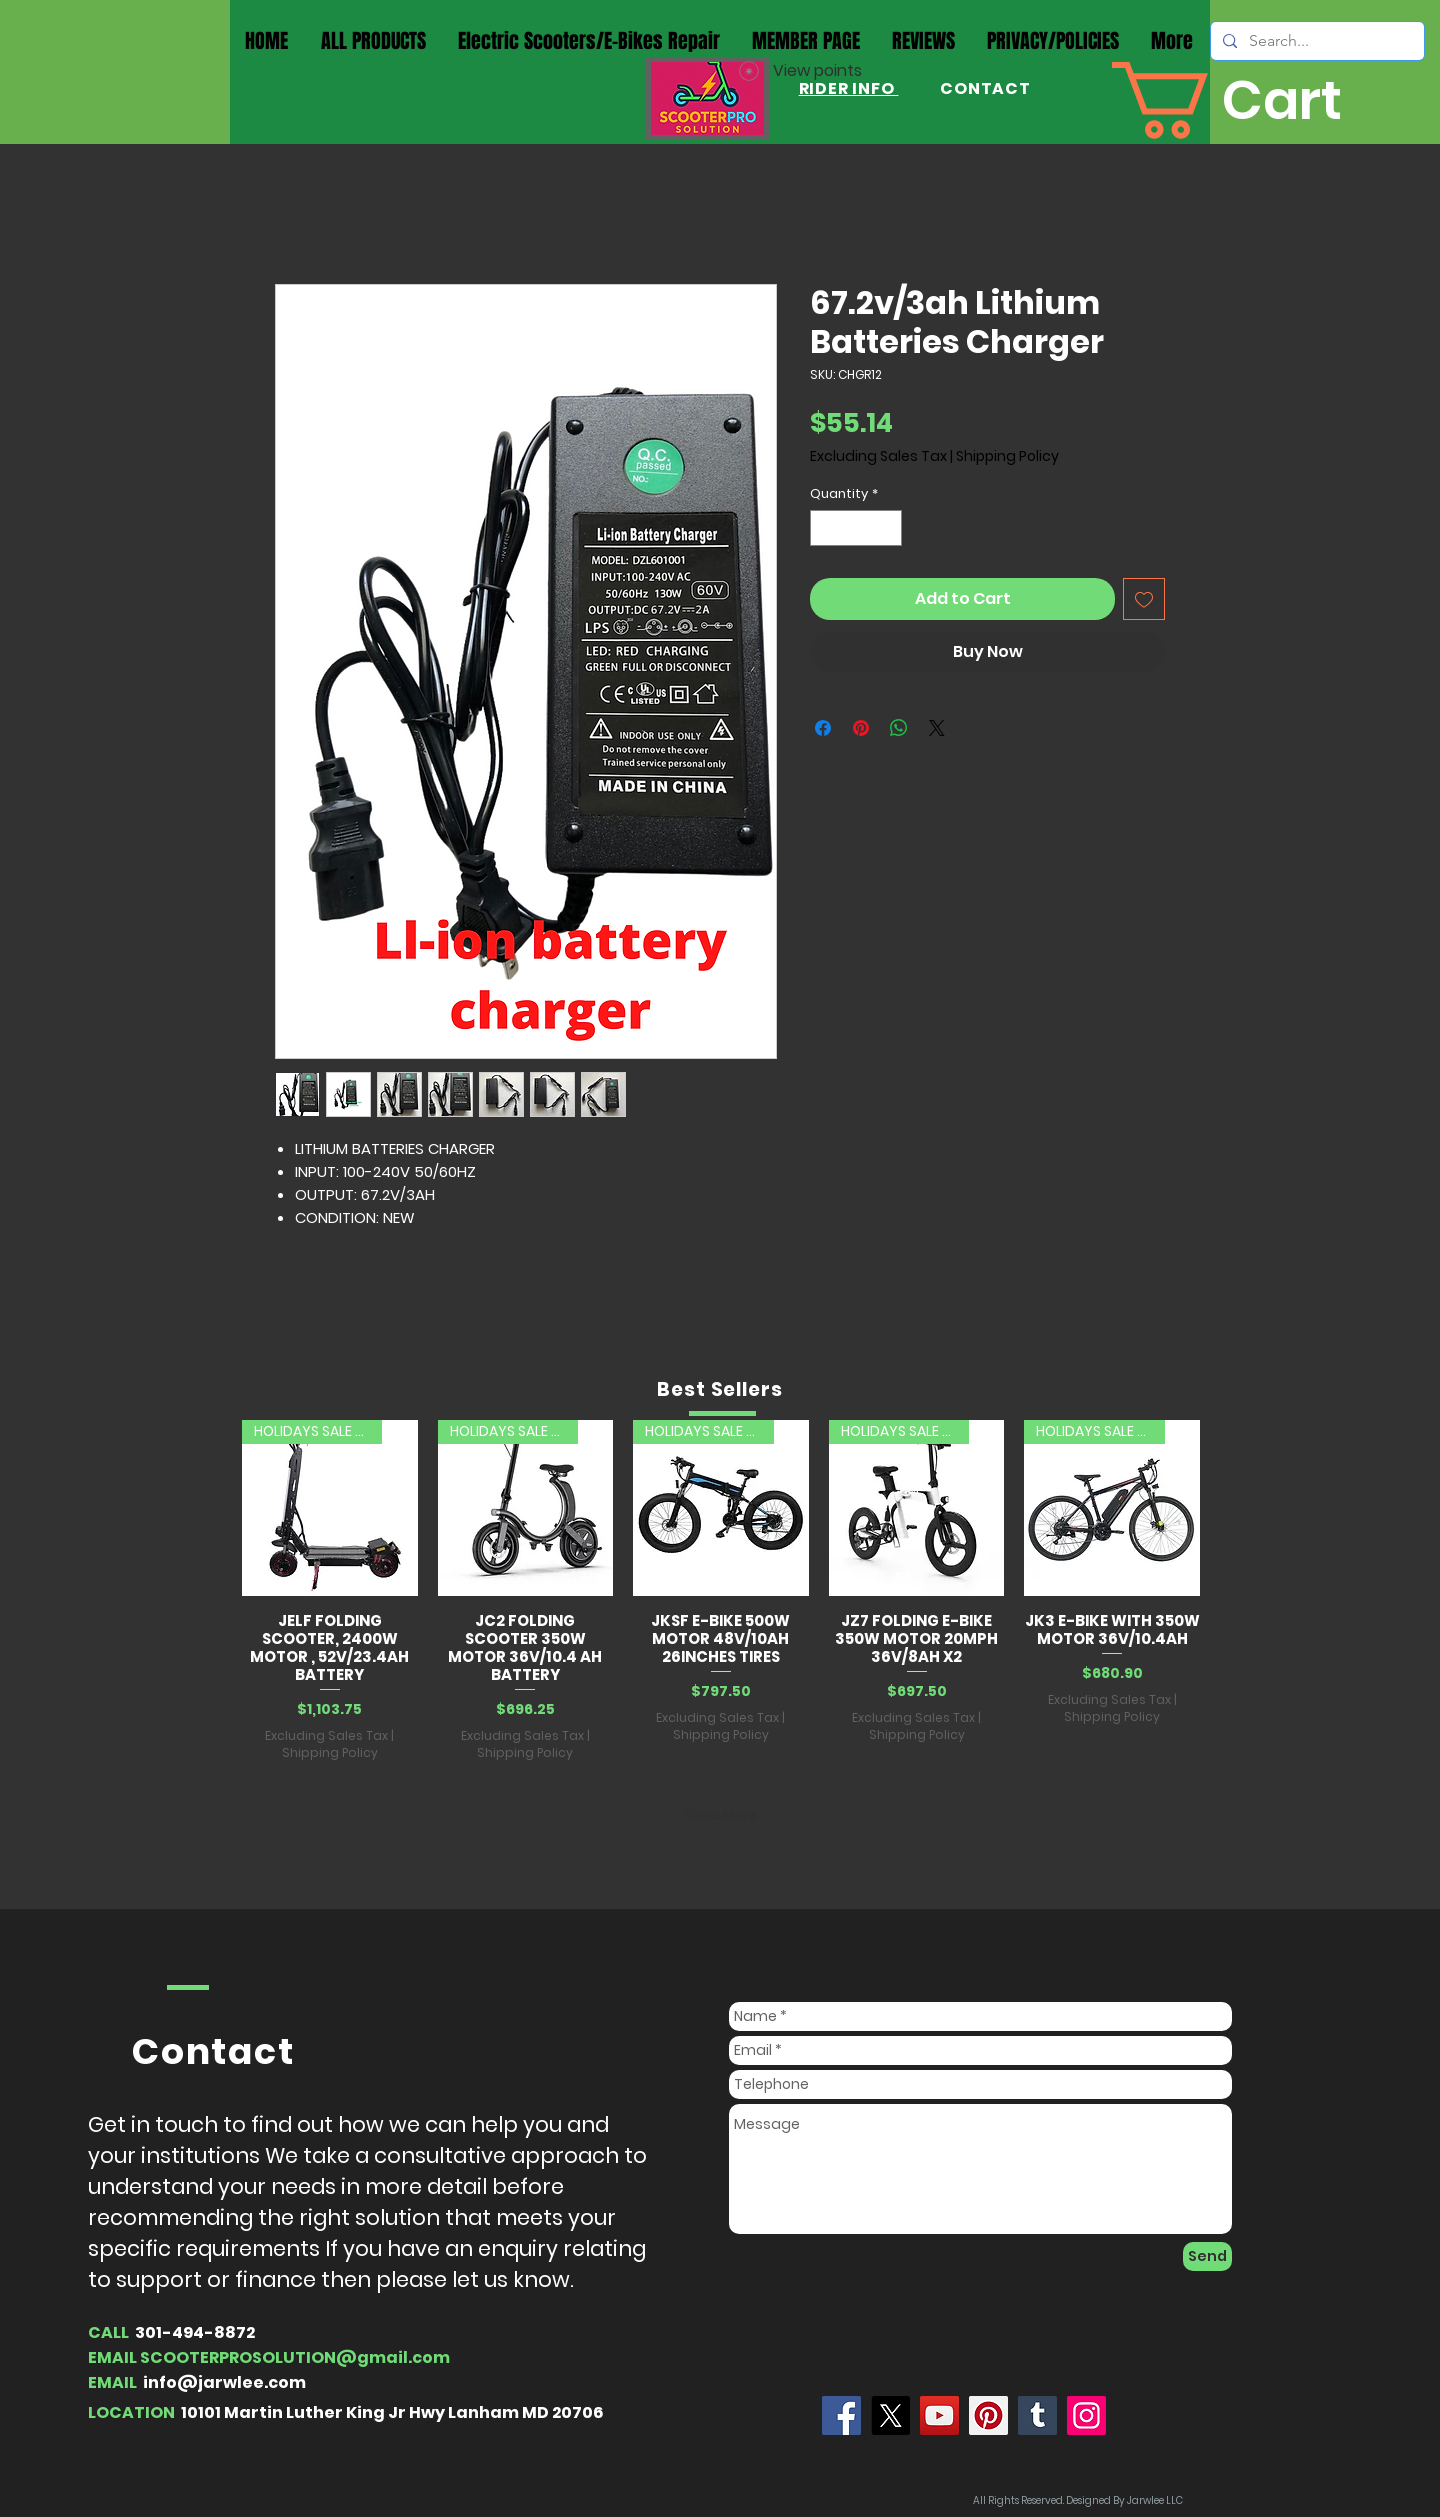 This screenshot has height=2517, width=1440. I want to click on [Increment], so click(888, 528).